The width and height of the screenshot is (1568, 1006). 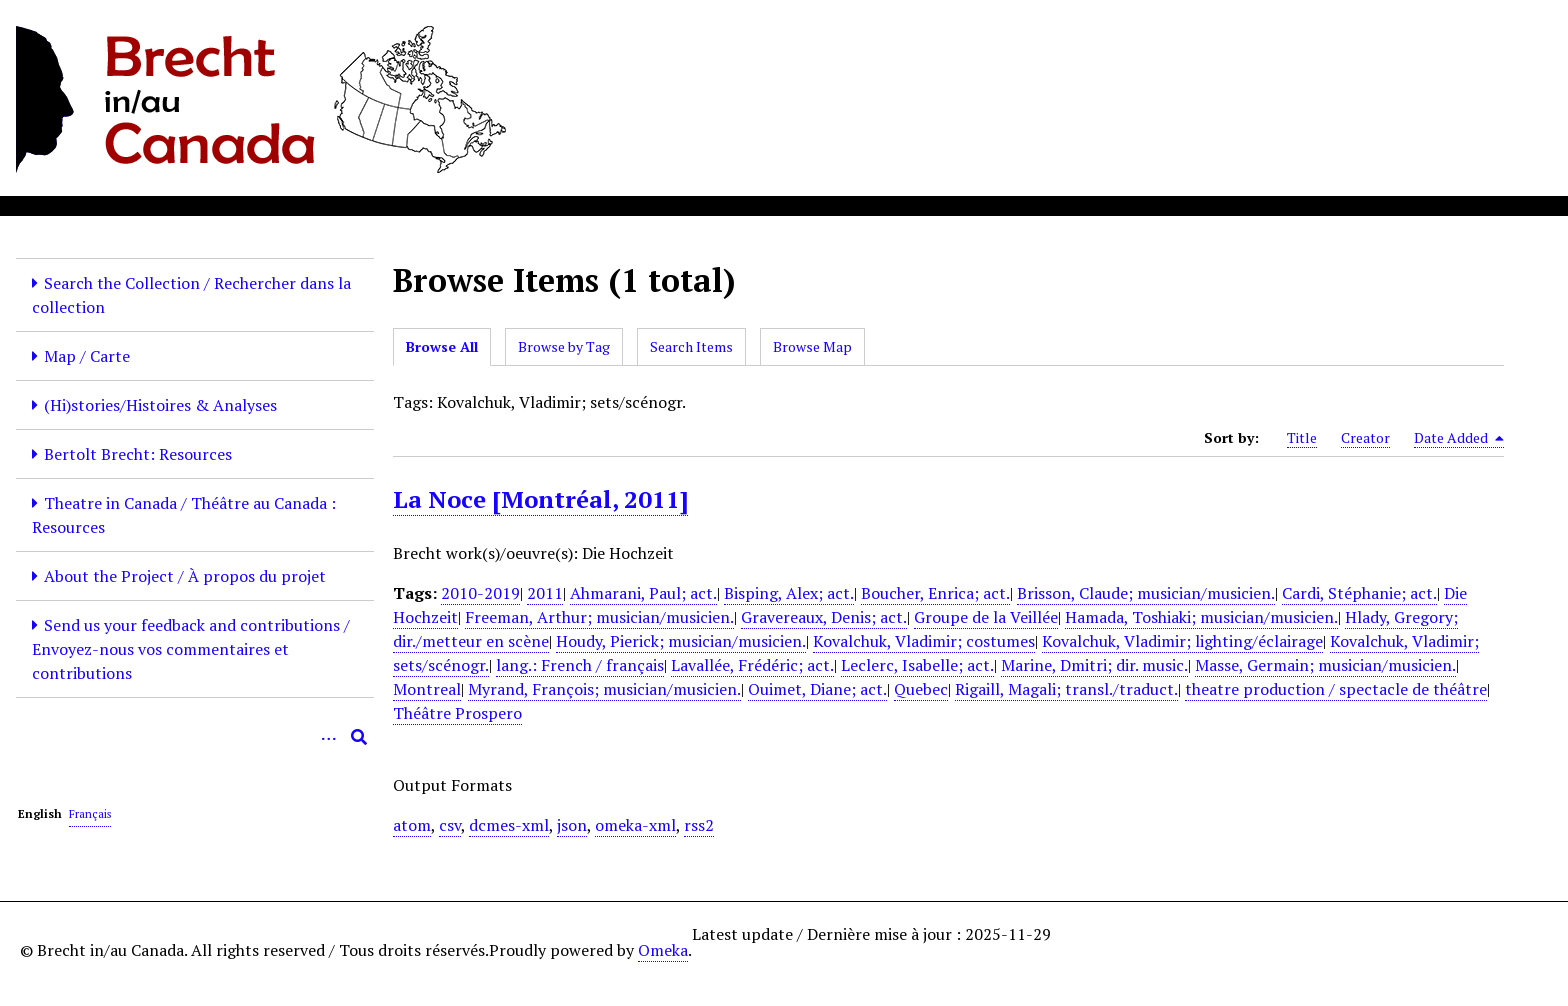 What do you see at coordinates (824, 617) in the screenshot?
I see `Gravereaux, Denis; act.` at bounding box center [824, 617].